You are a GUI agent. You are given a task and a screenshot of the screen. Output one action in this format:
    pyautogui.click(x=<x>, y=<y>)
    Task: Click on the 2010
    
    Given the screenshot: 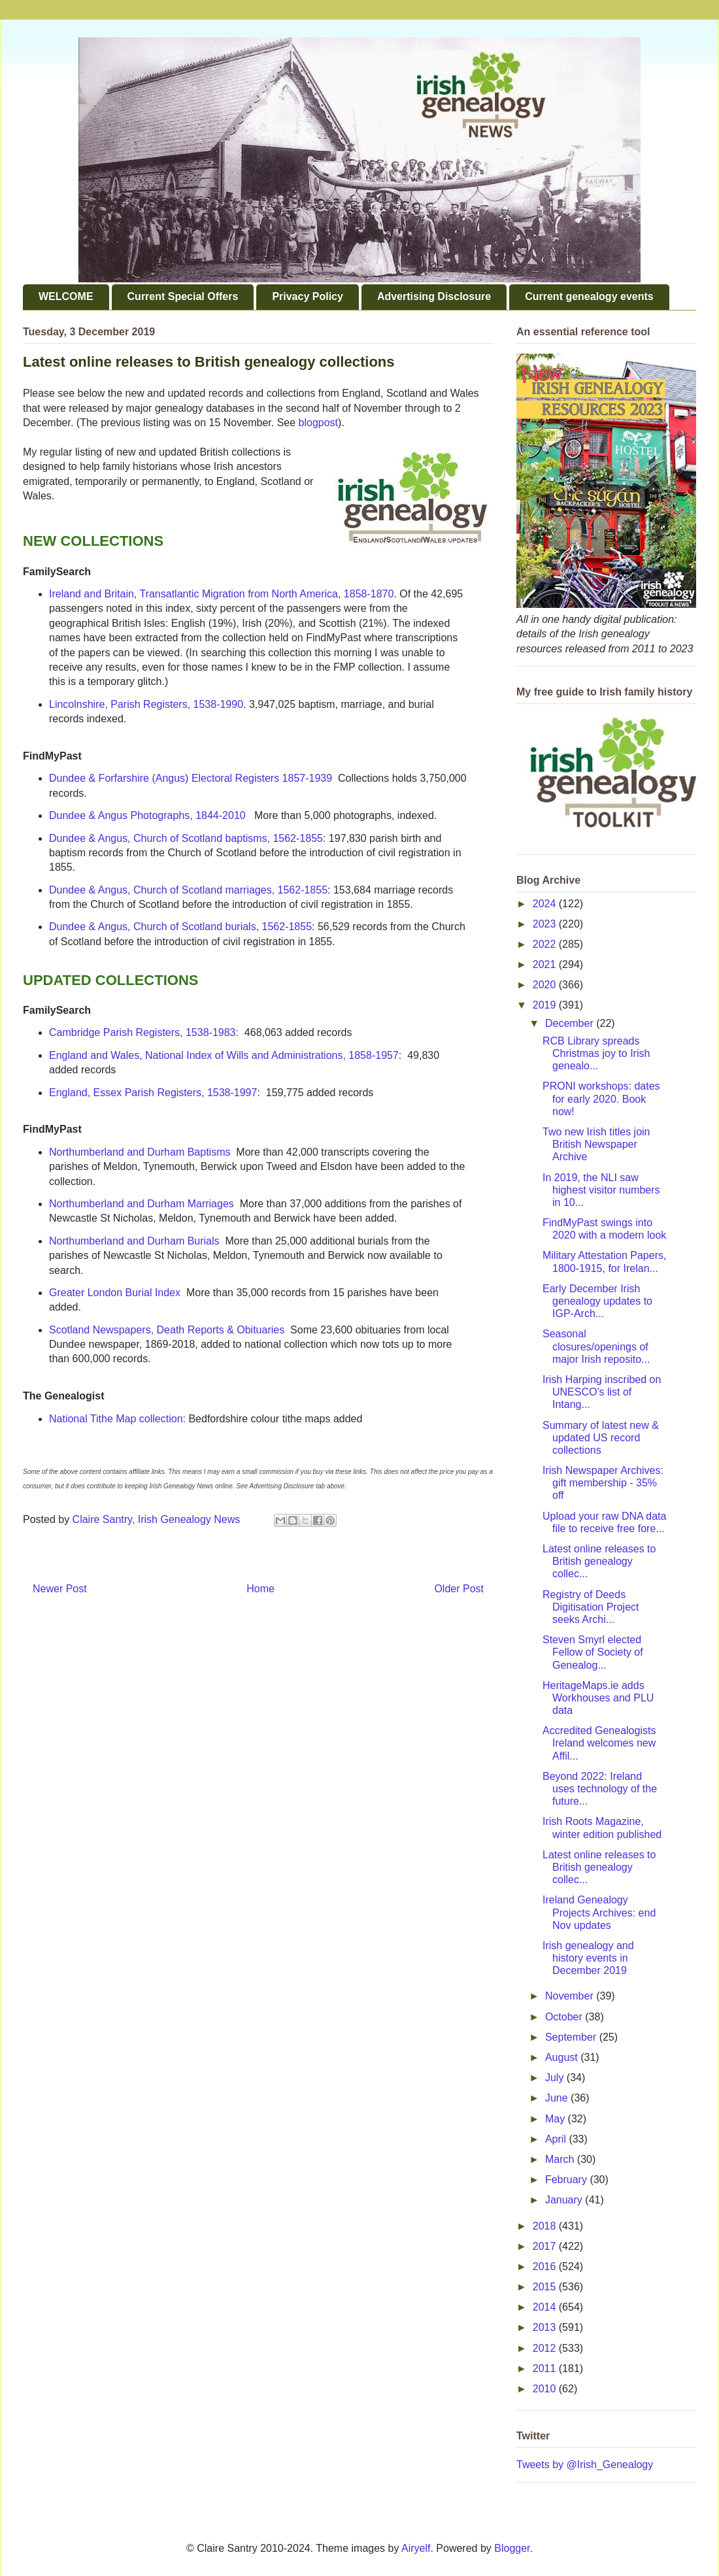 What is the action you would take?
    pyautogui.click(x=546, y=2388)
    